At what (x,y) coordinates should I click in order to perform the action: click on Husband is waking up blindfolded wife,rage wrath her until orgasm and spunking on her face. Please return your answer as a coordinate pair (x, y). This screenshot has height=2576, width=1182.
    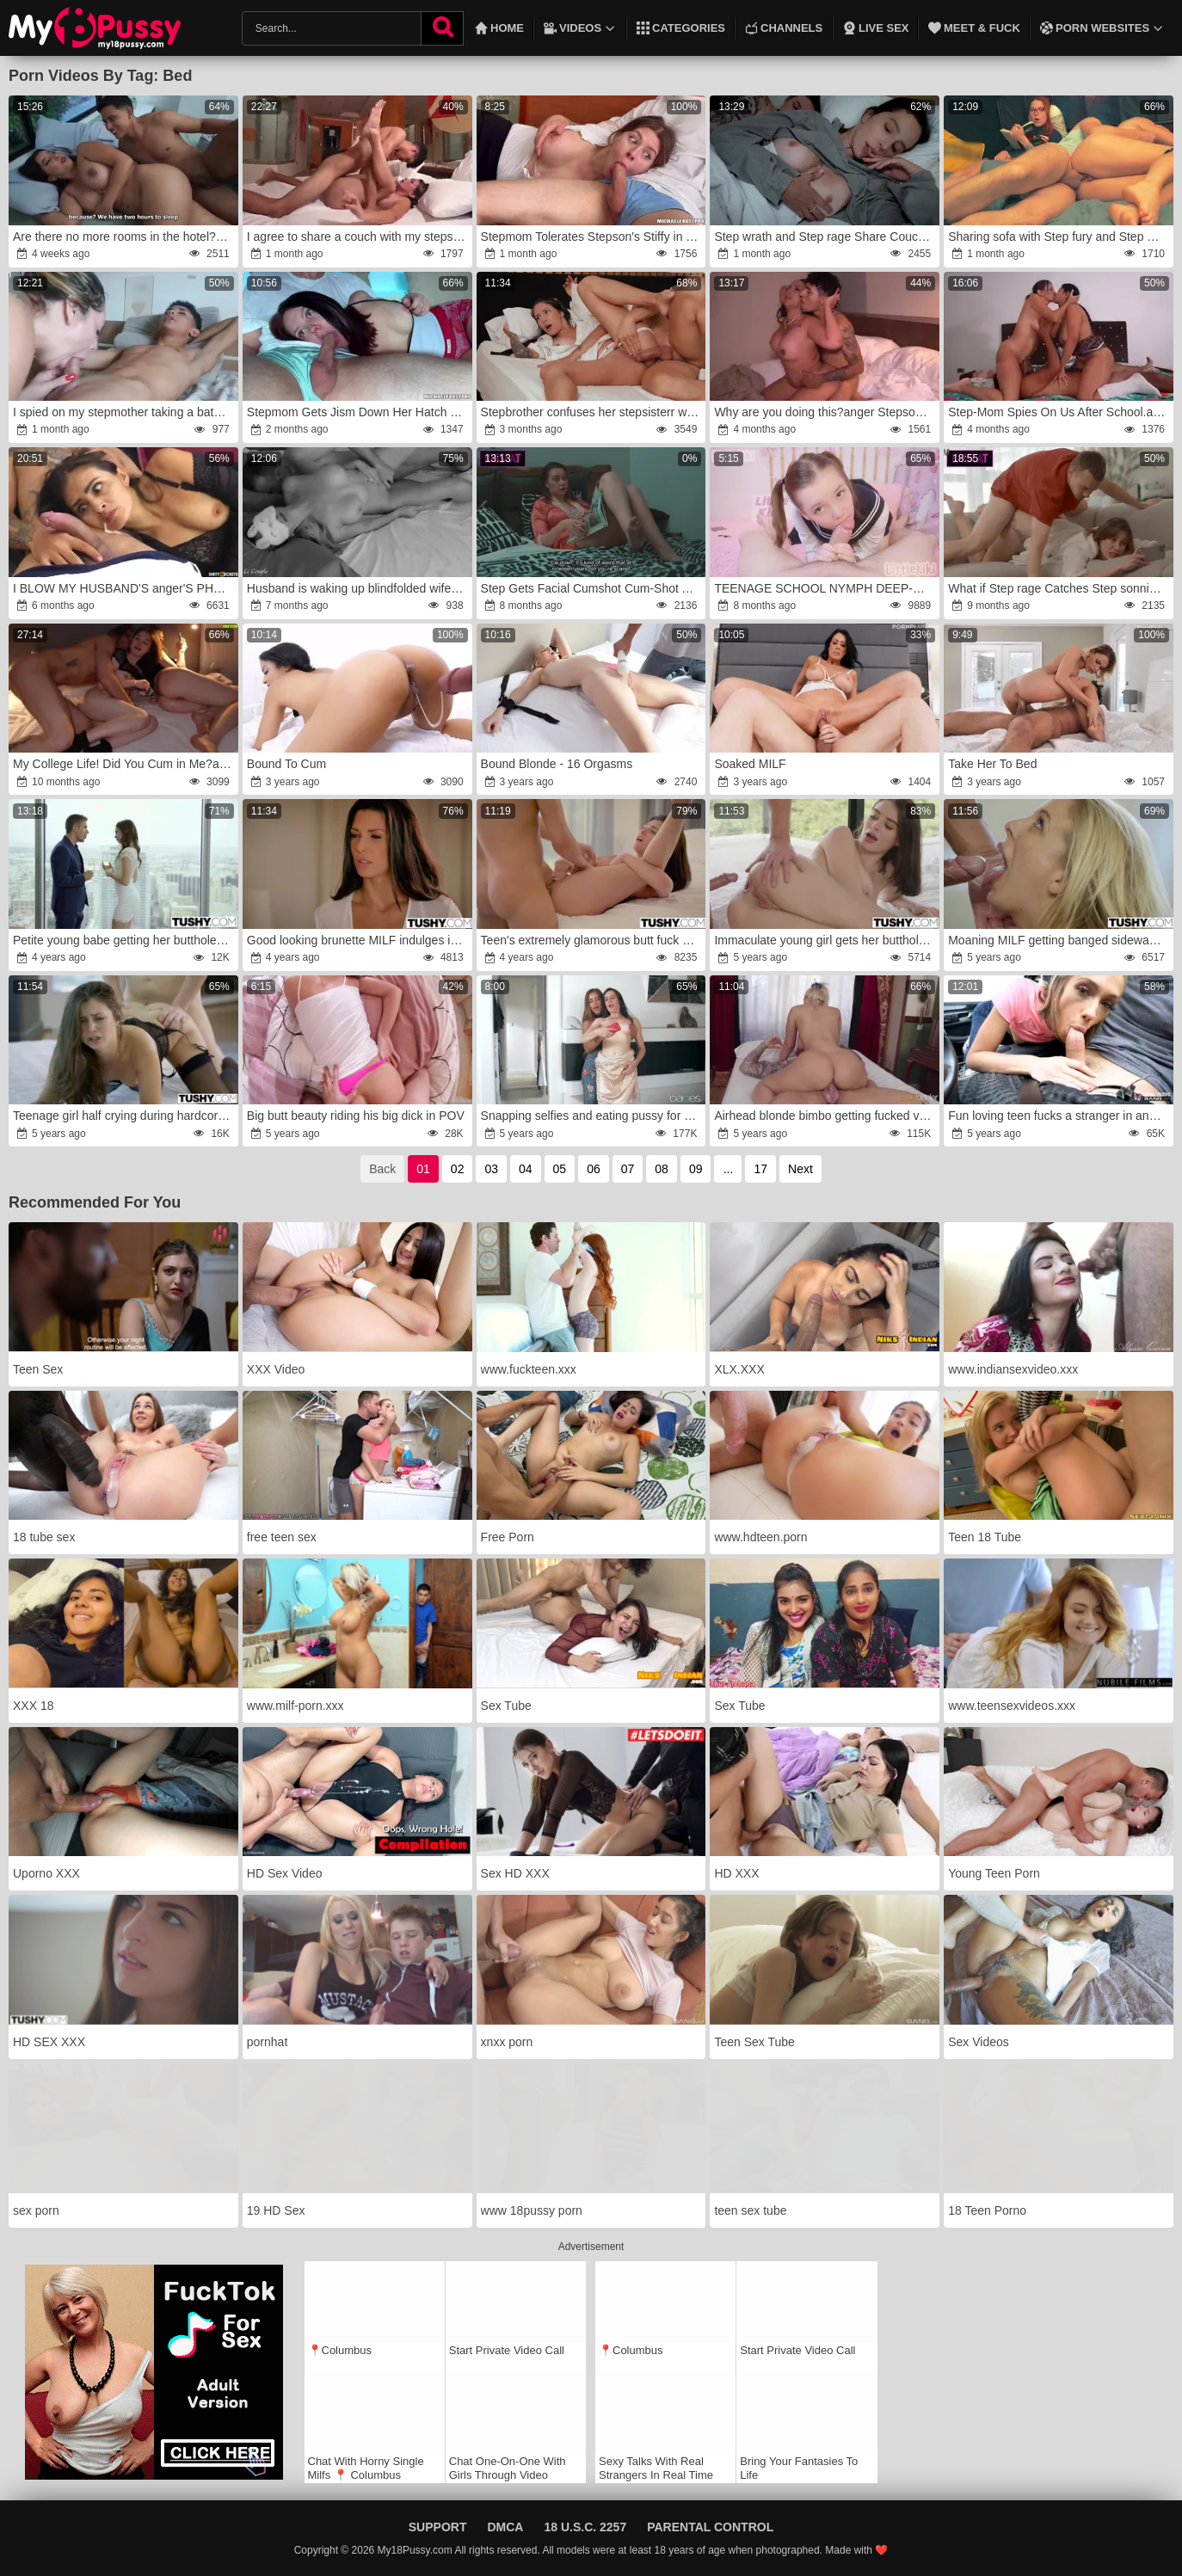
    Looking at the image, I should click on (358, 588).